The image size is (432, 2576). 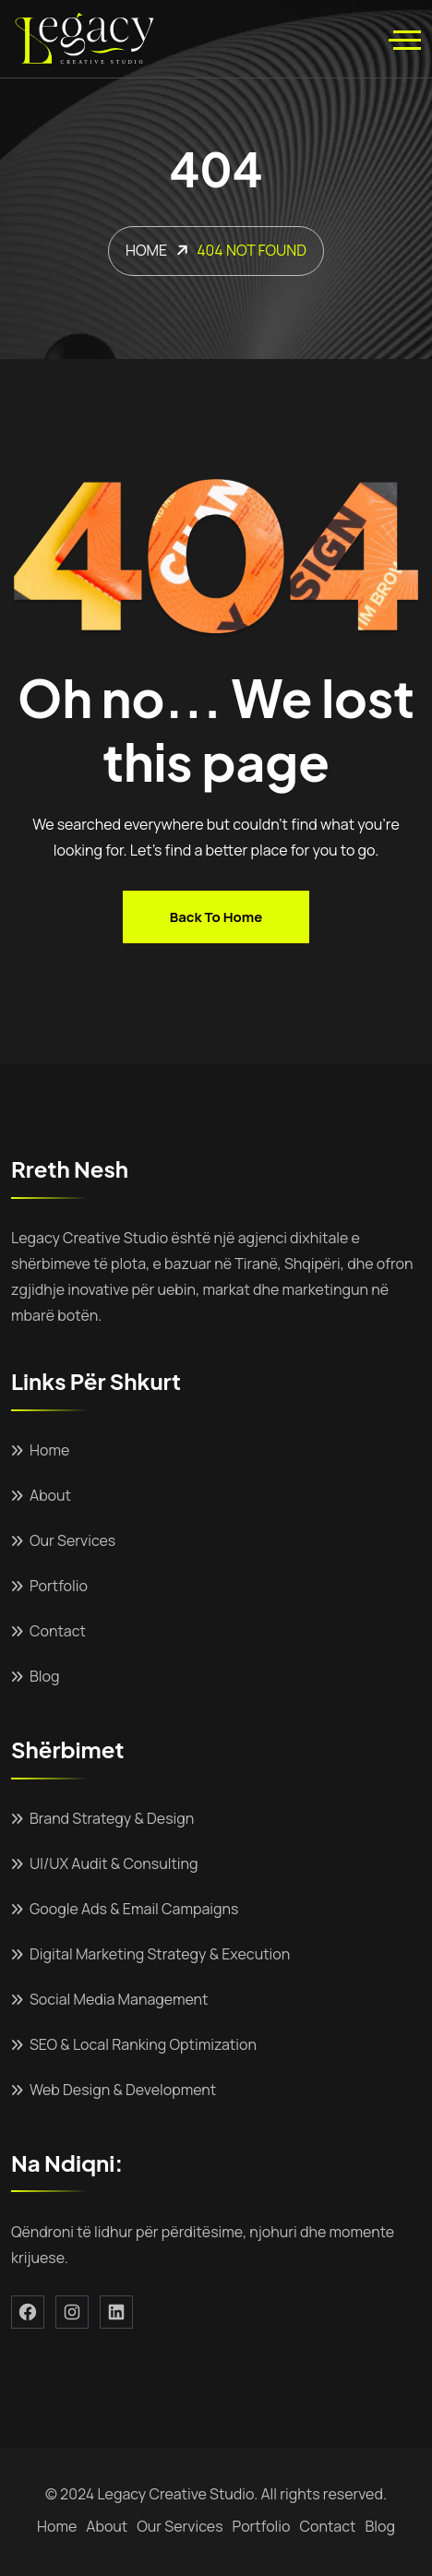 What do you see at coordinates (123, 2089) in the screenshot?
I see `Web Design & Development` at bounding box center [123, 2089].